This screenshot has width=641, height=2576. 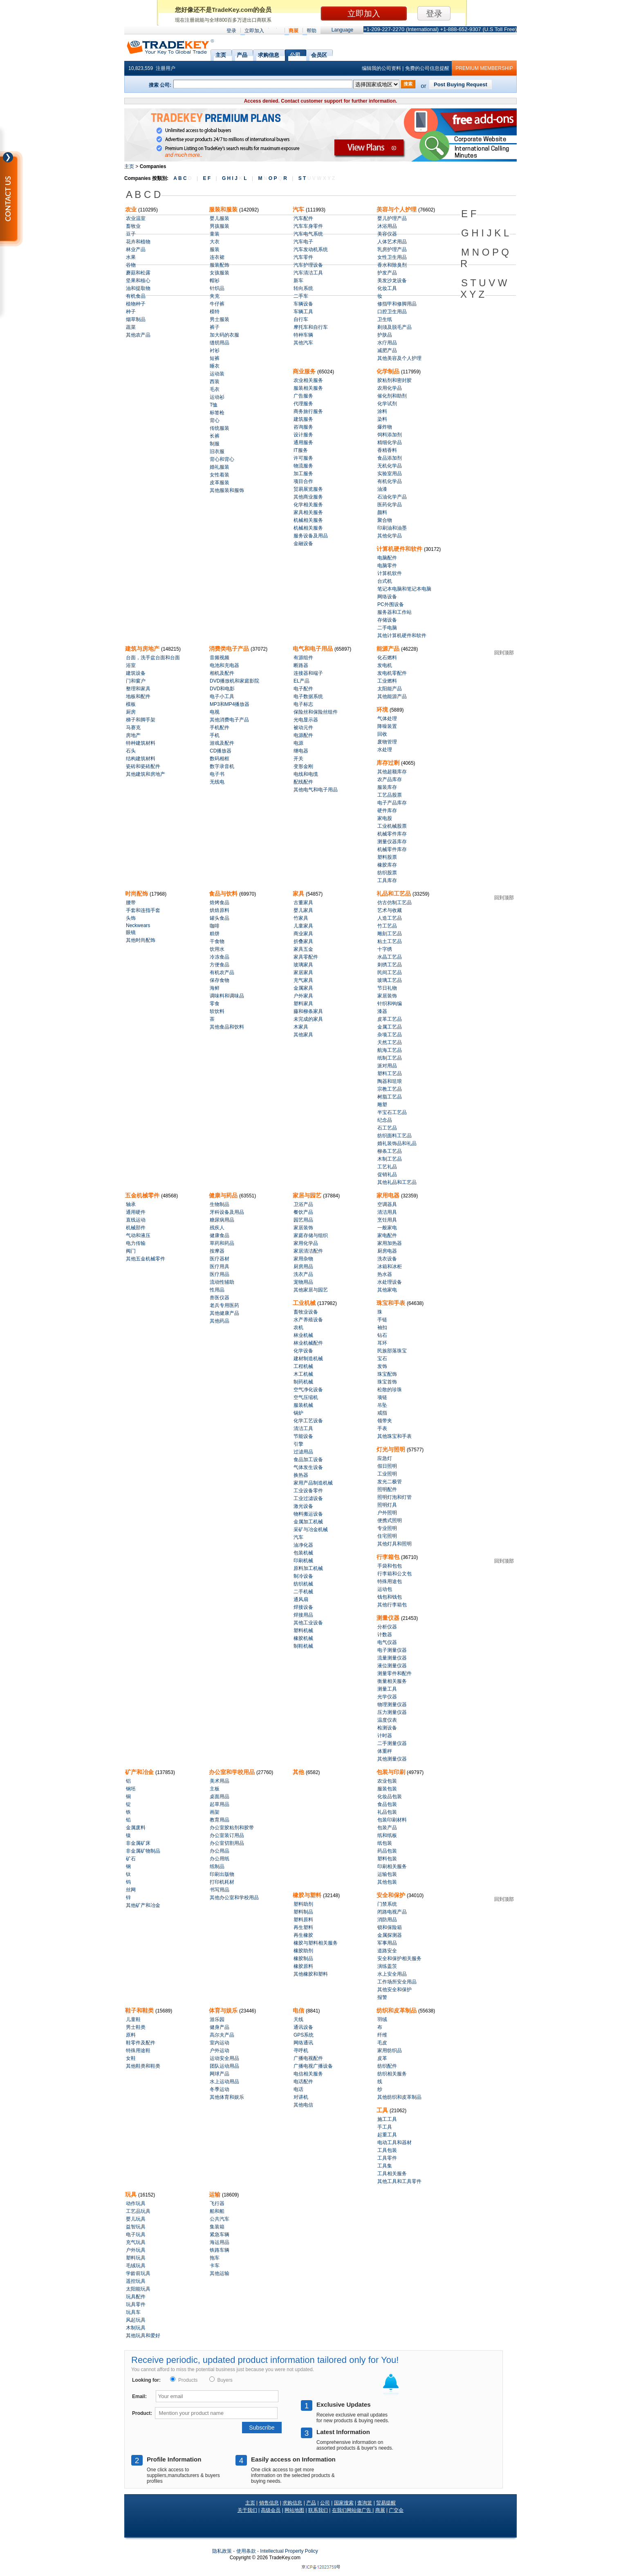 What do you see at coordinates (392, 2074) in the screenshot?
I see `纺织相关服务` at bounding box center [392, 2074].